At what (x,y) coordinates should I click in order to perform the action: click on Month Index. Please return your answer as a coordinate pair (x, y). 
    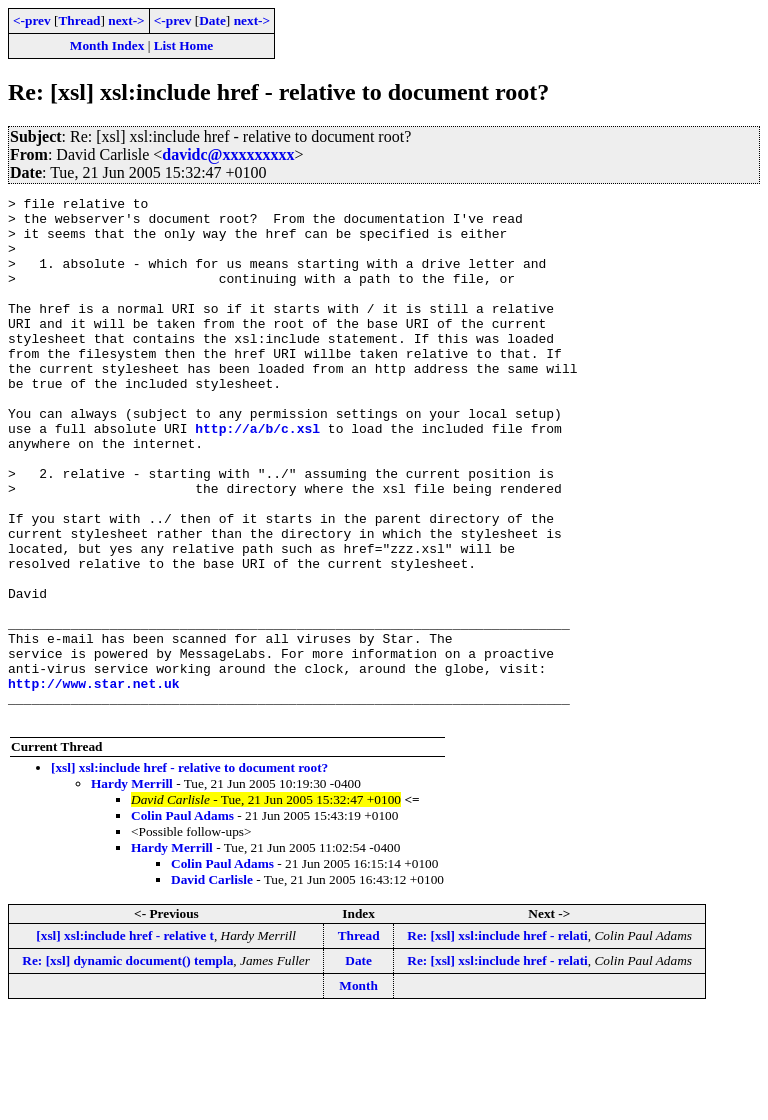
    Looking at the image, I should click on (107, 45).